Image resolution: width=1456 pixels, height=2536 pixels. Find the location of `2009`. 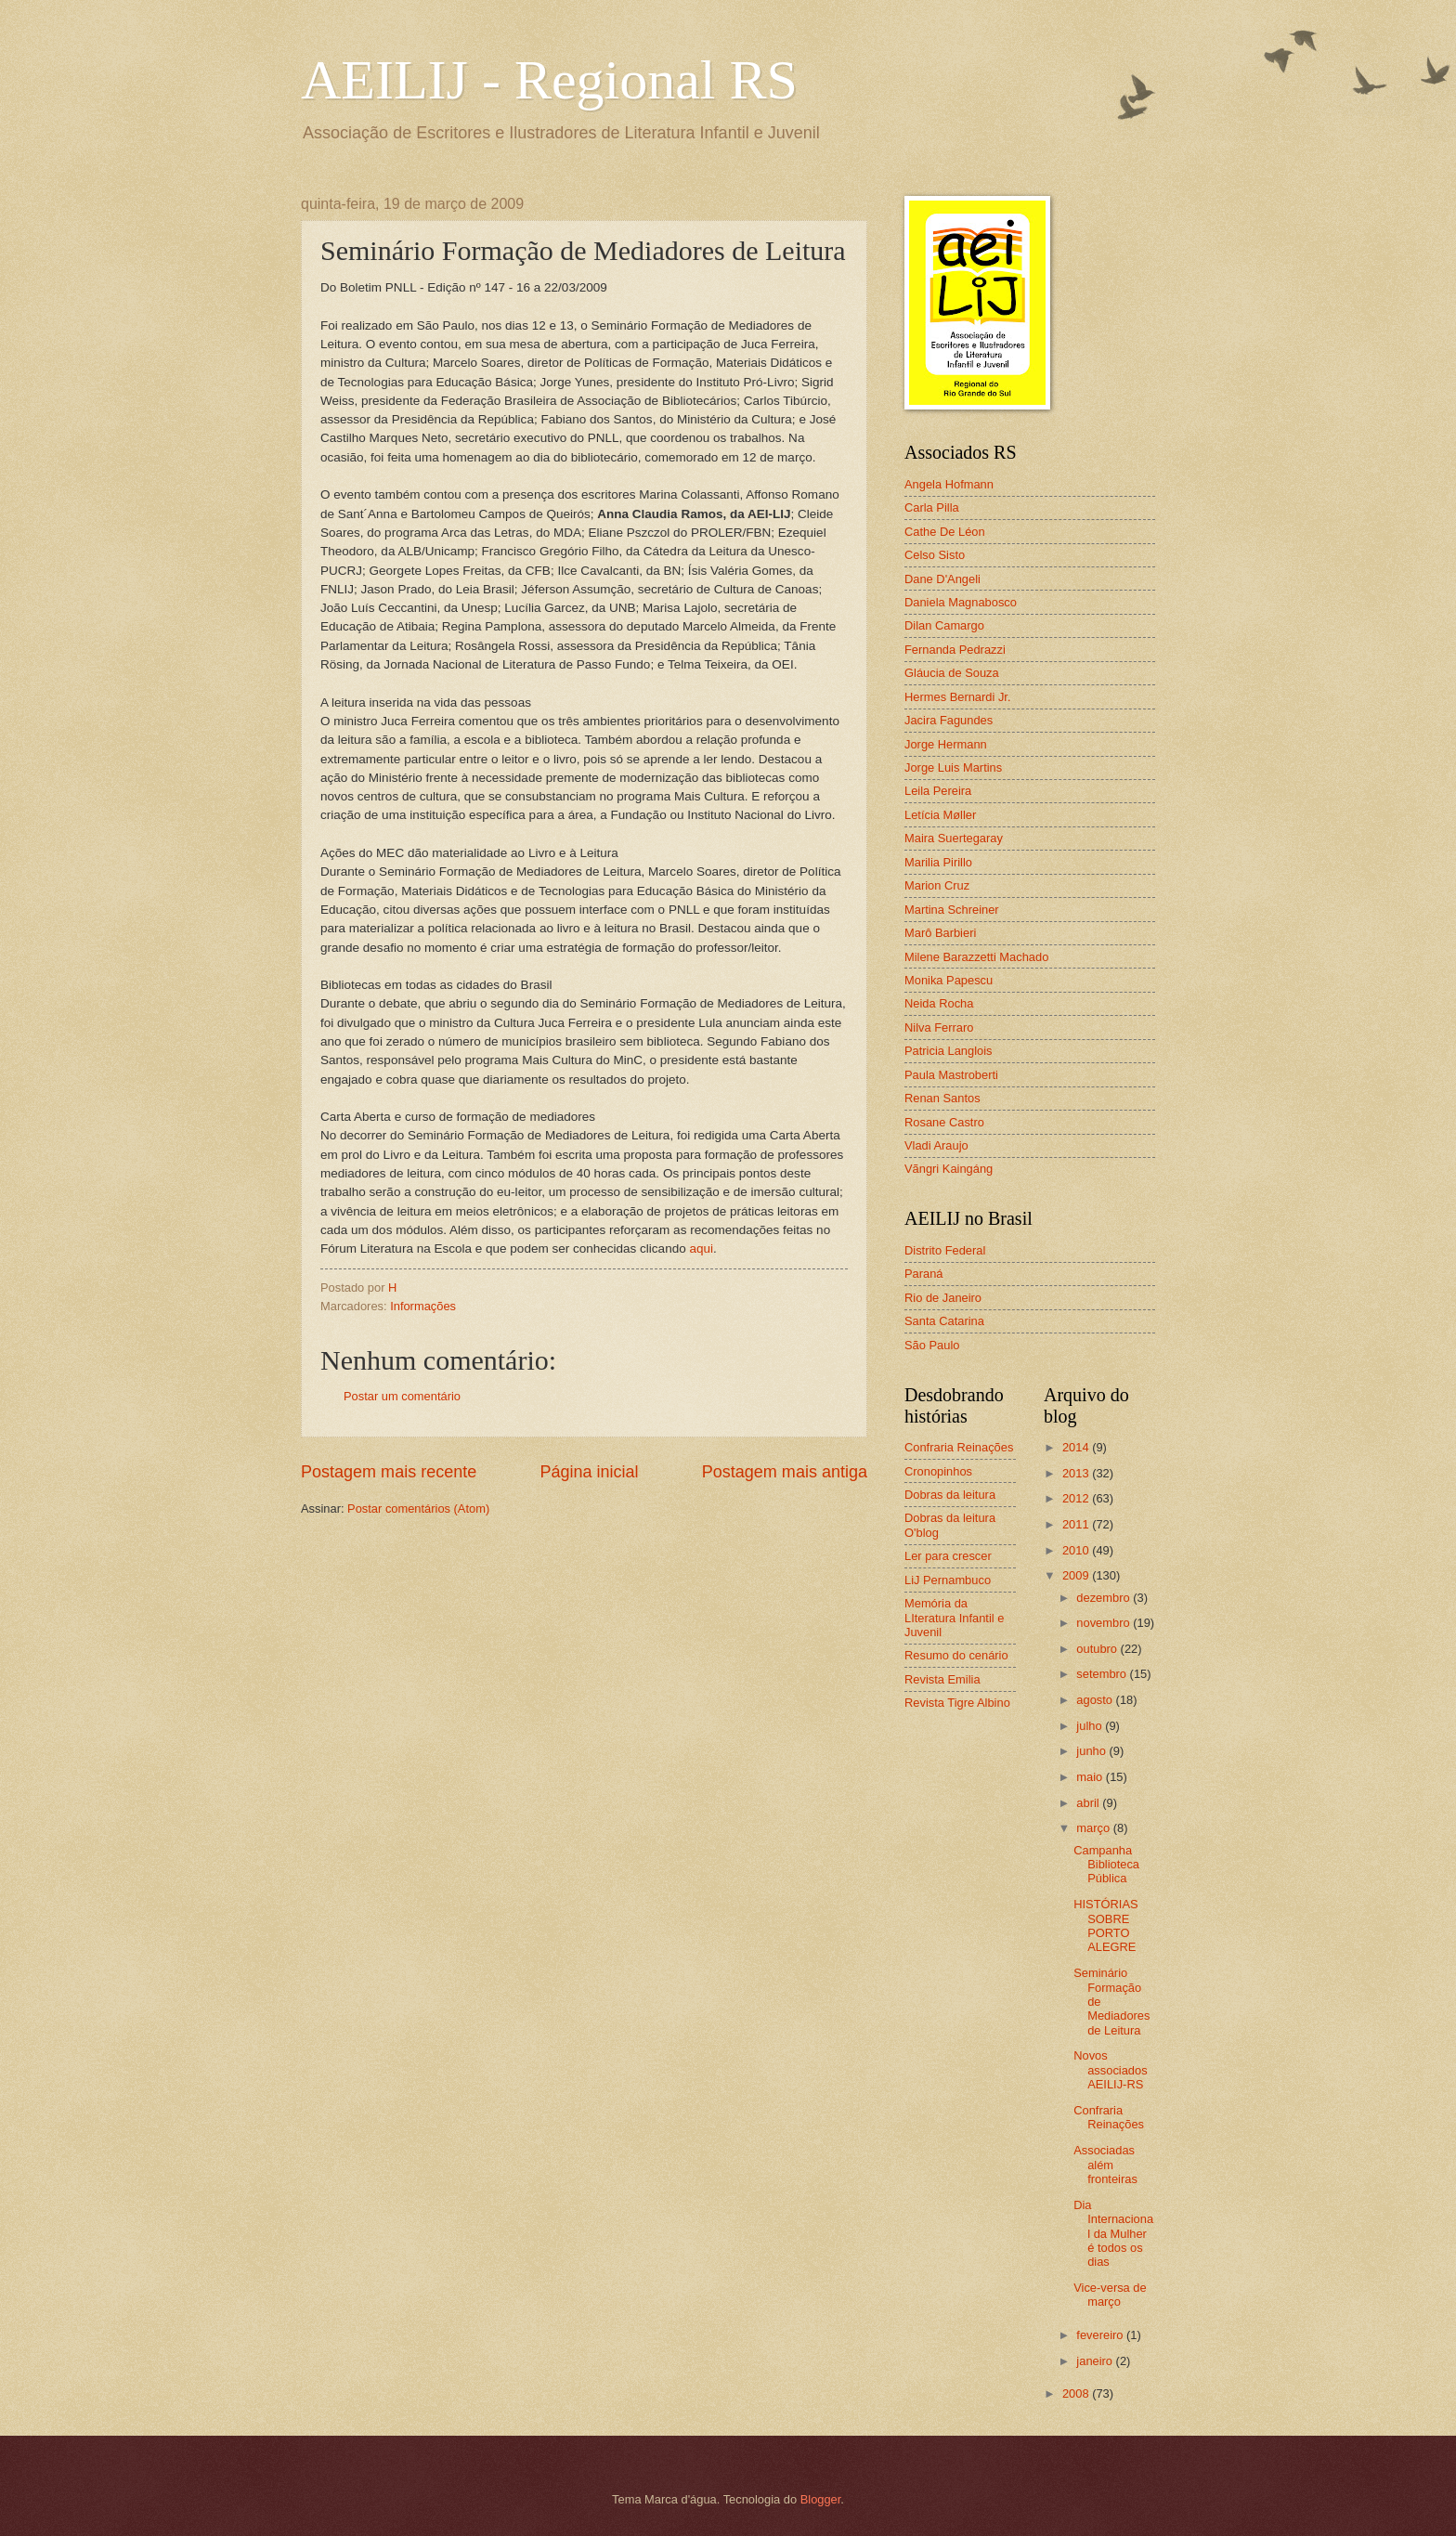

2009 is located at coordinates (1077, 1575).